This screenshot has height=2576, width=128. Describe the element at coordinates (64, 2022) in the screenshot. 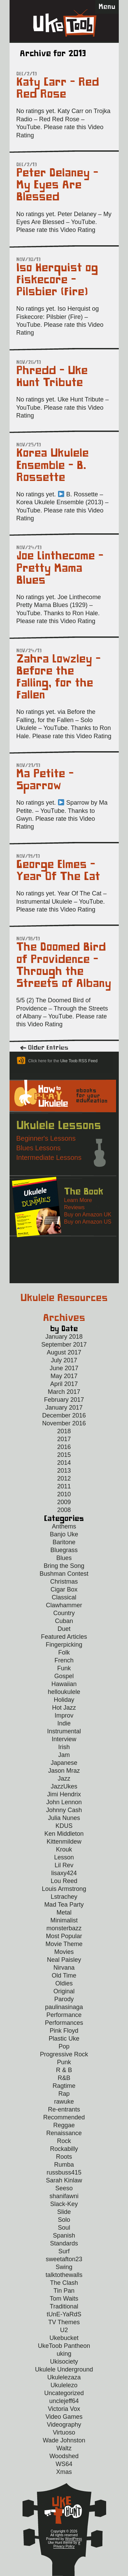

I see `Performances` at that location.